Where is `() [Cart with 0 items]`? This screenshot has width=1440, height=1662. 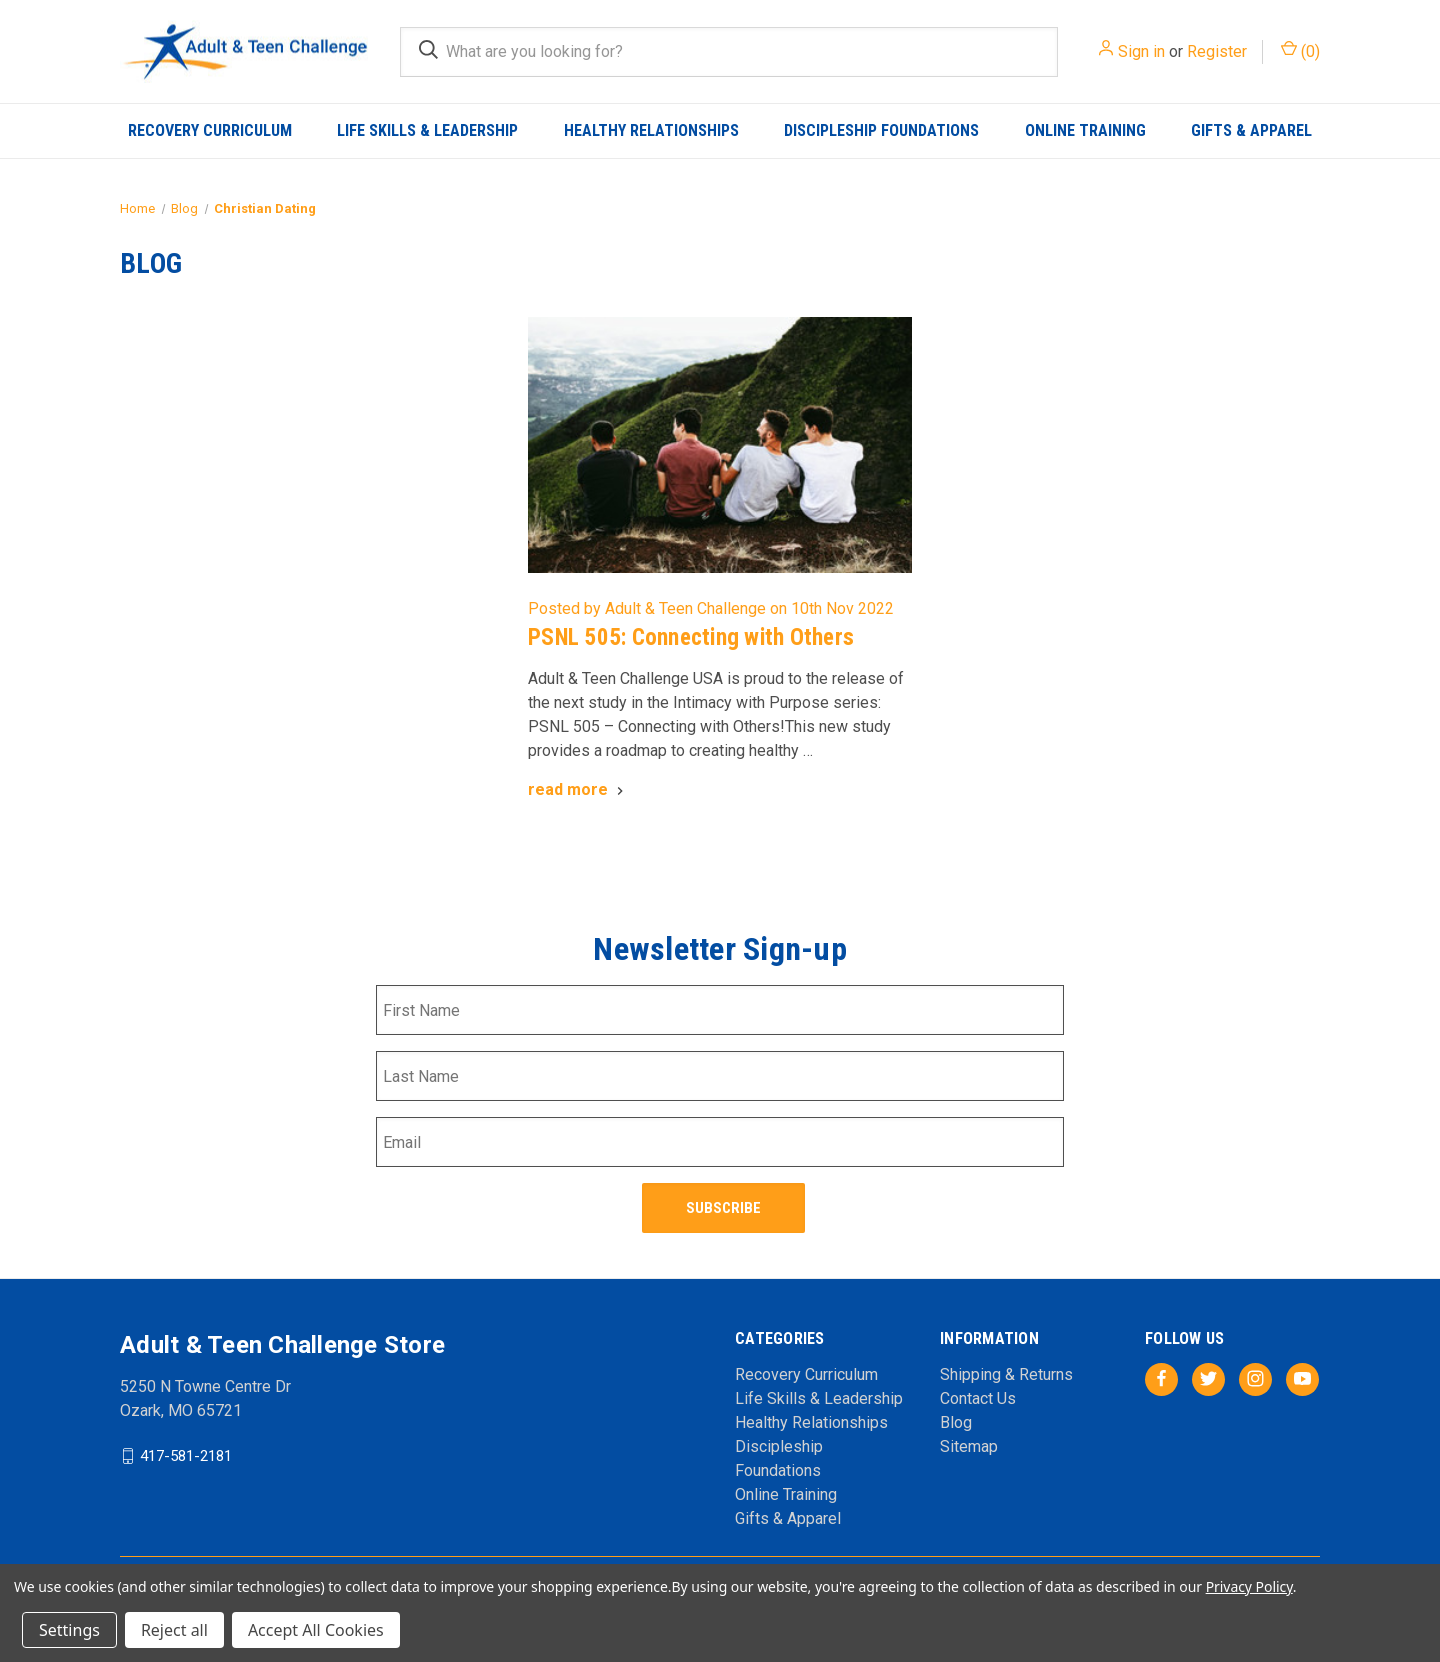 () [Cart with 0 items] is located at coordinates (1300, 50).